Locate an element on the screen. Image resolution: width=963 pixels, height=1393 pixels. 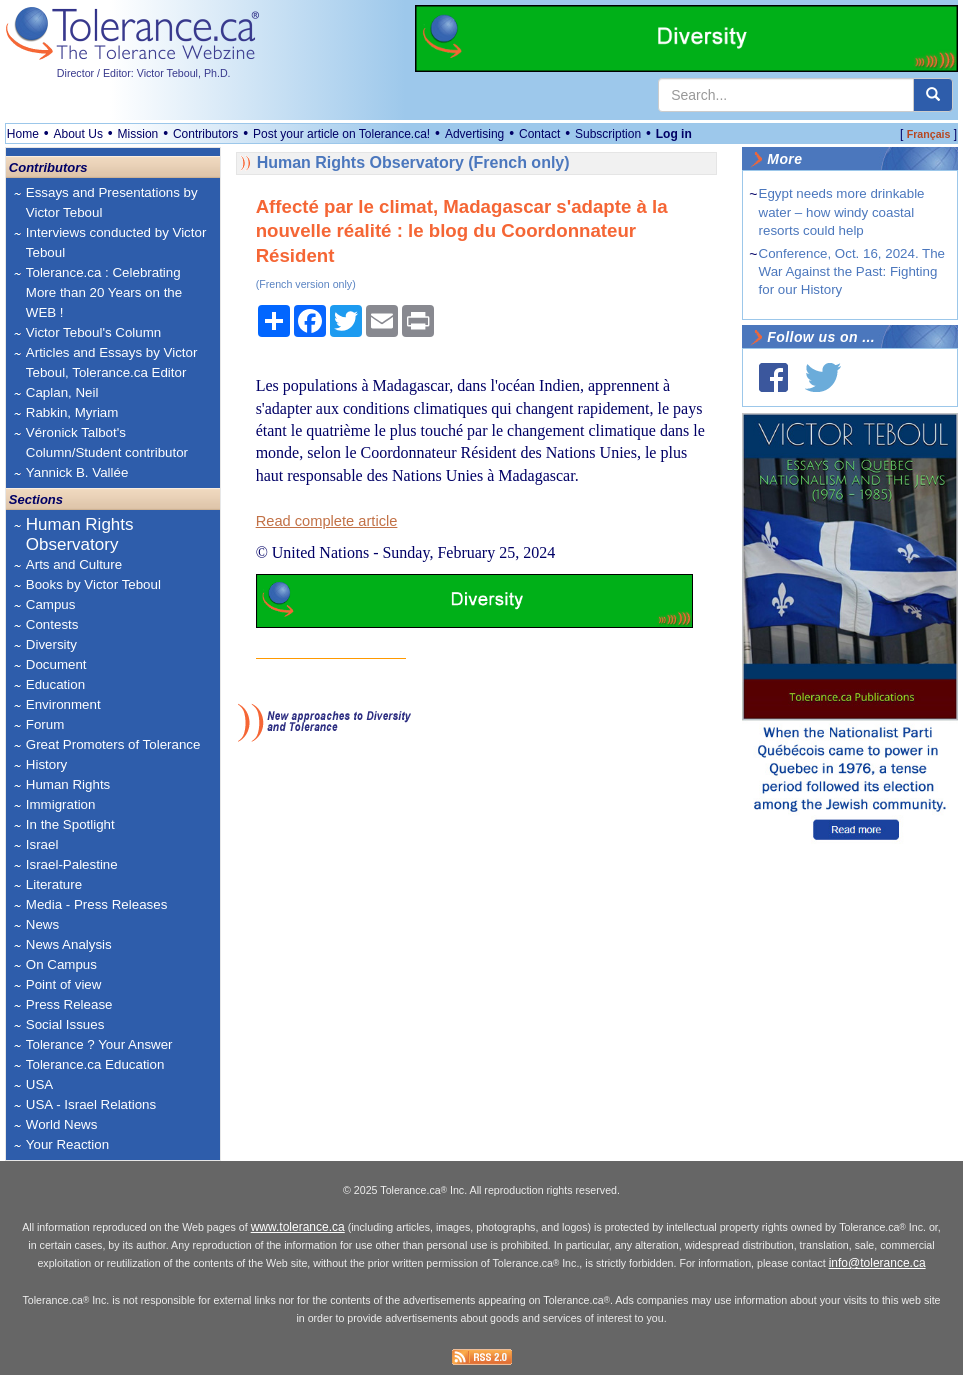
Campus is located at coordinates (51, 604).